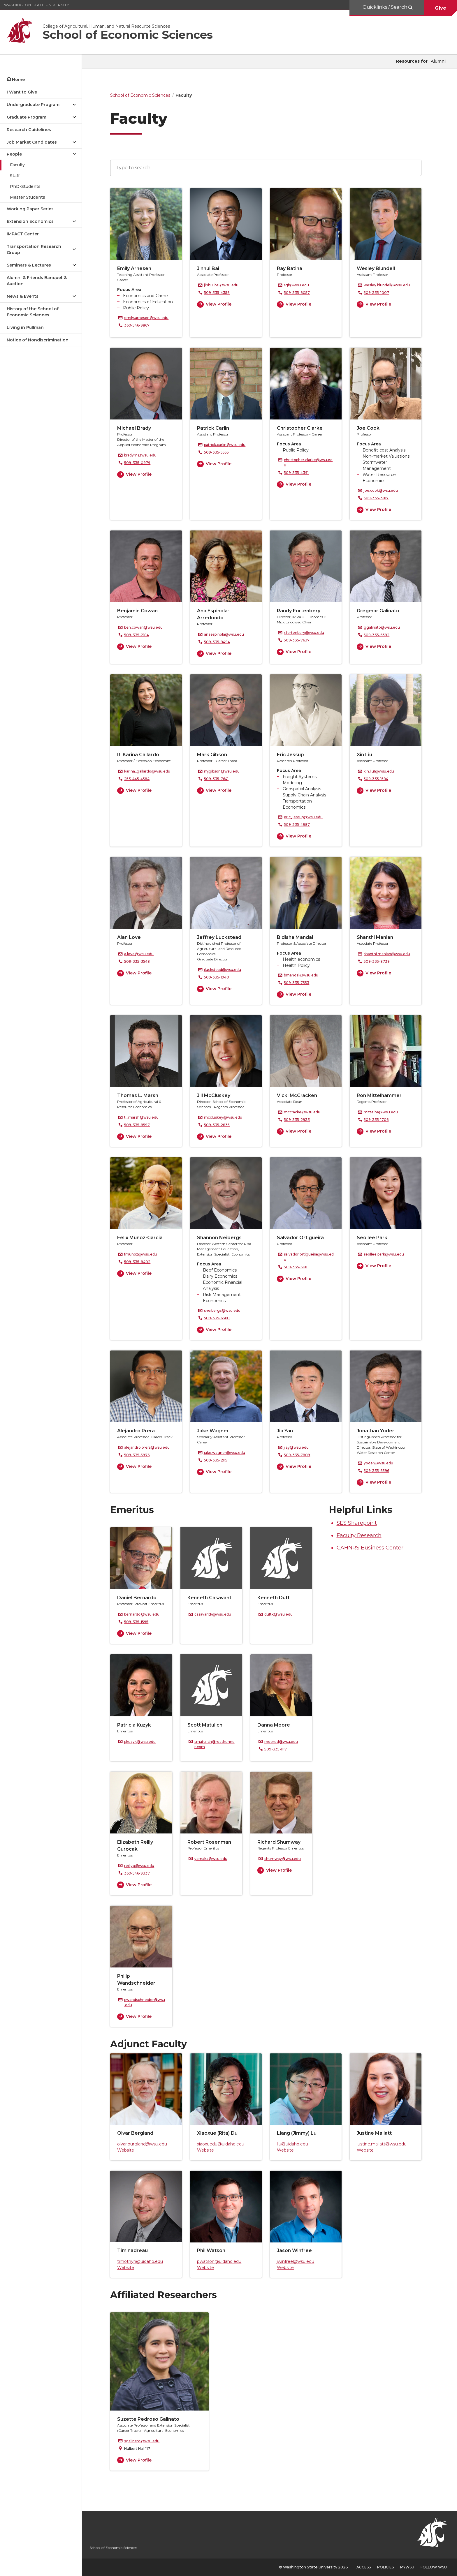  What do you see at coordinates (14, 154) in the screenshot?
I see `People [Close submenu for People]` at bounding box center [14, 154].